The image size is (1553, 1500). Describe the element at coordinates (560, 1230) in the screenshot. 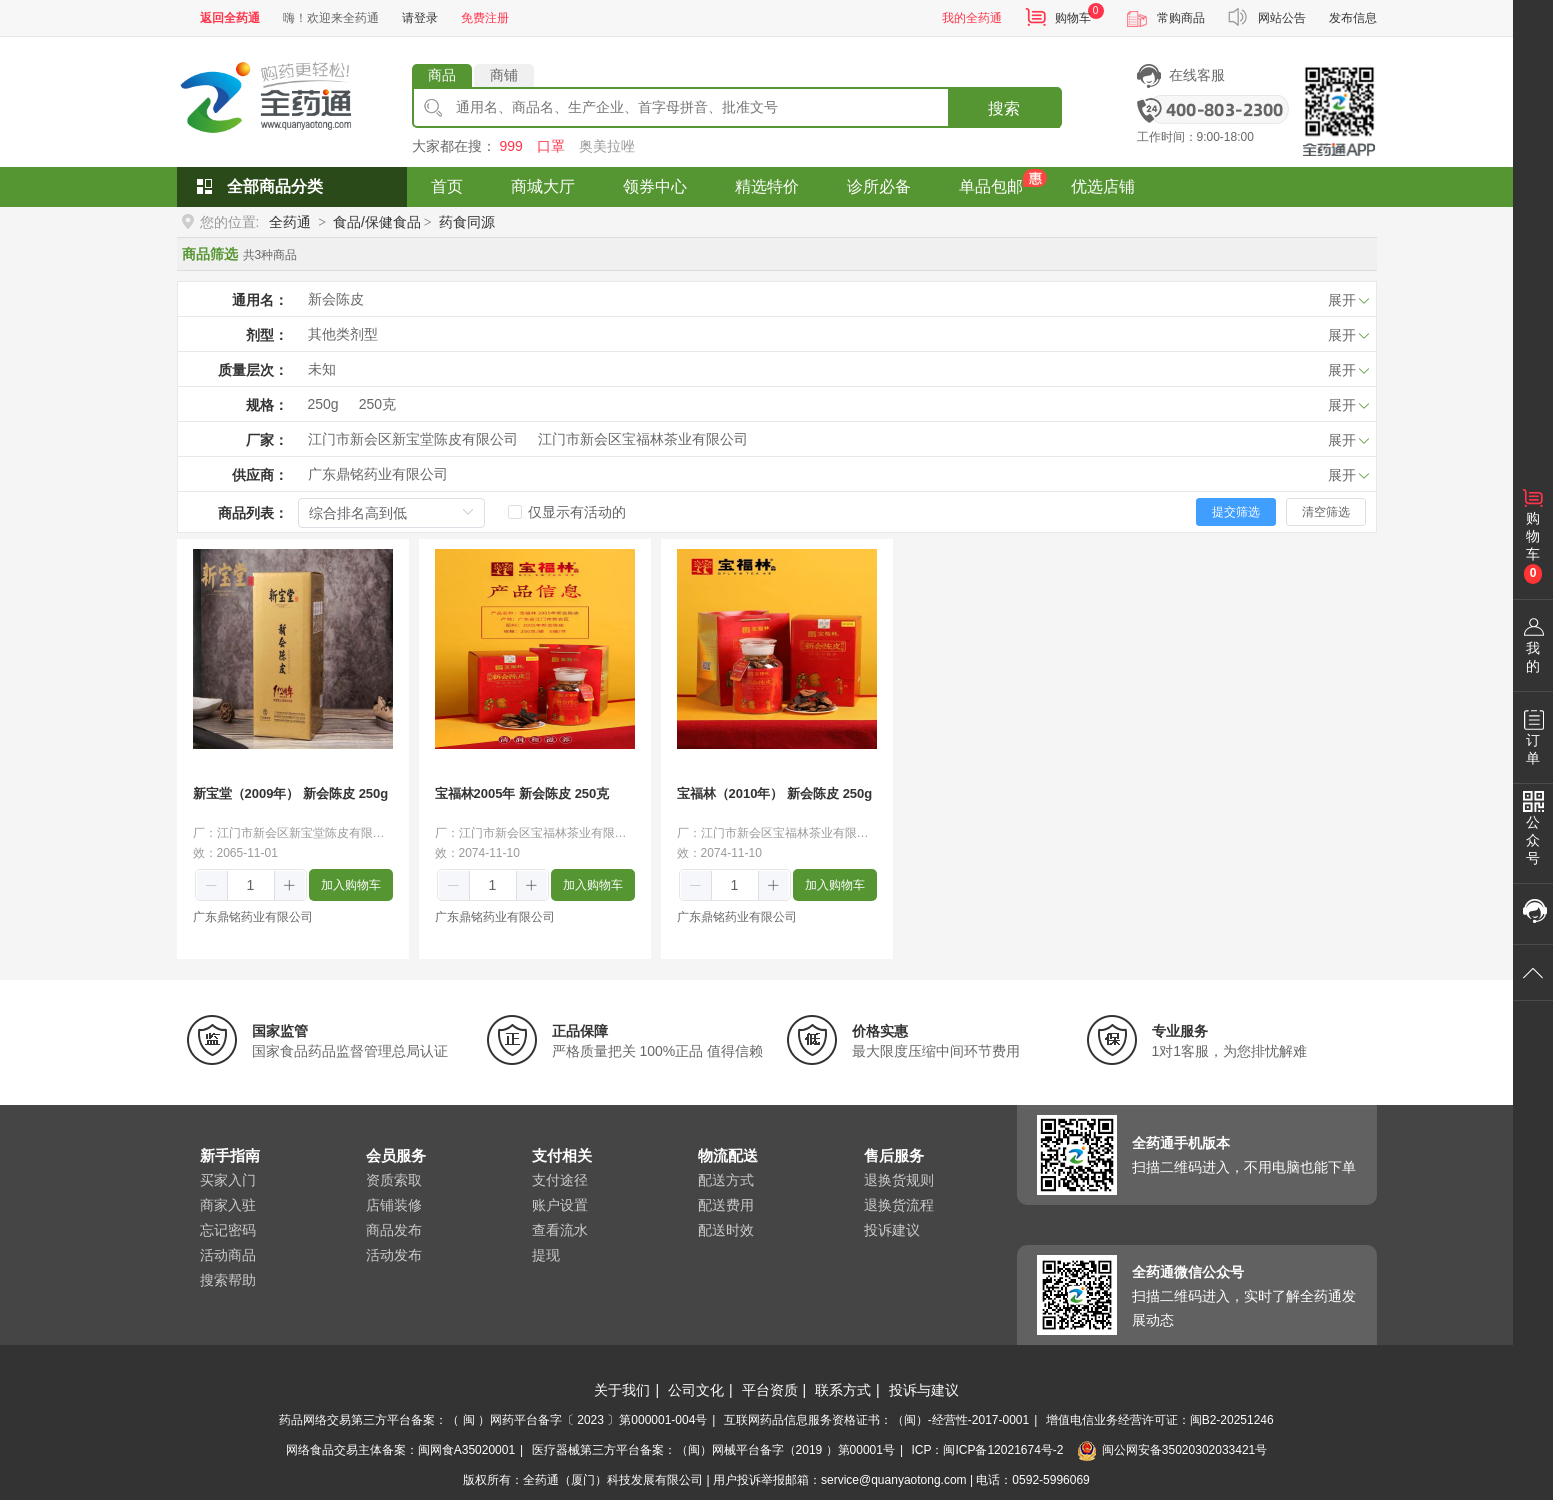

I see `查看流水` at that location.